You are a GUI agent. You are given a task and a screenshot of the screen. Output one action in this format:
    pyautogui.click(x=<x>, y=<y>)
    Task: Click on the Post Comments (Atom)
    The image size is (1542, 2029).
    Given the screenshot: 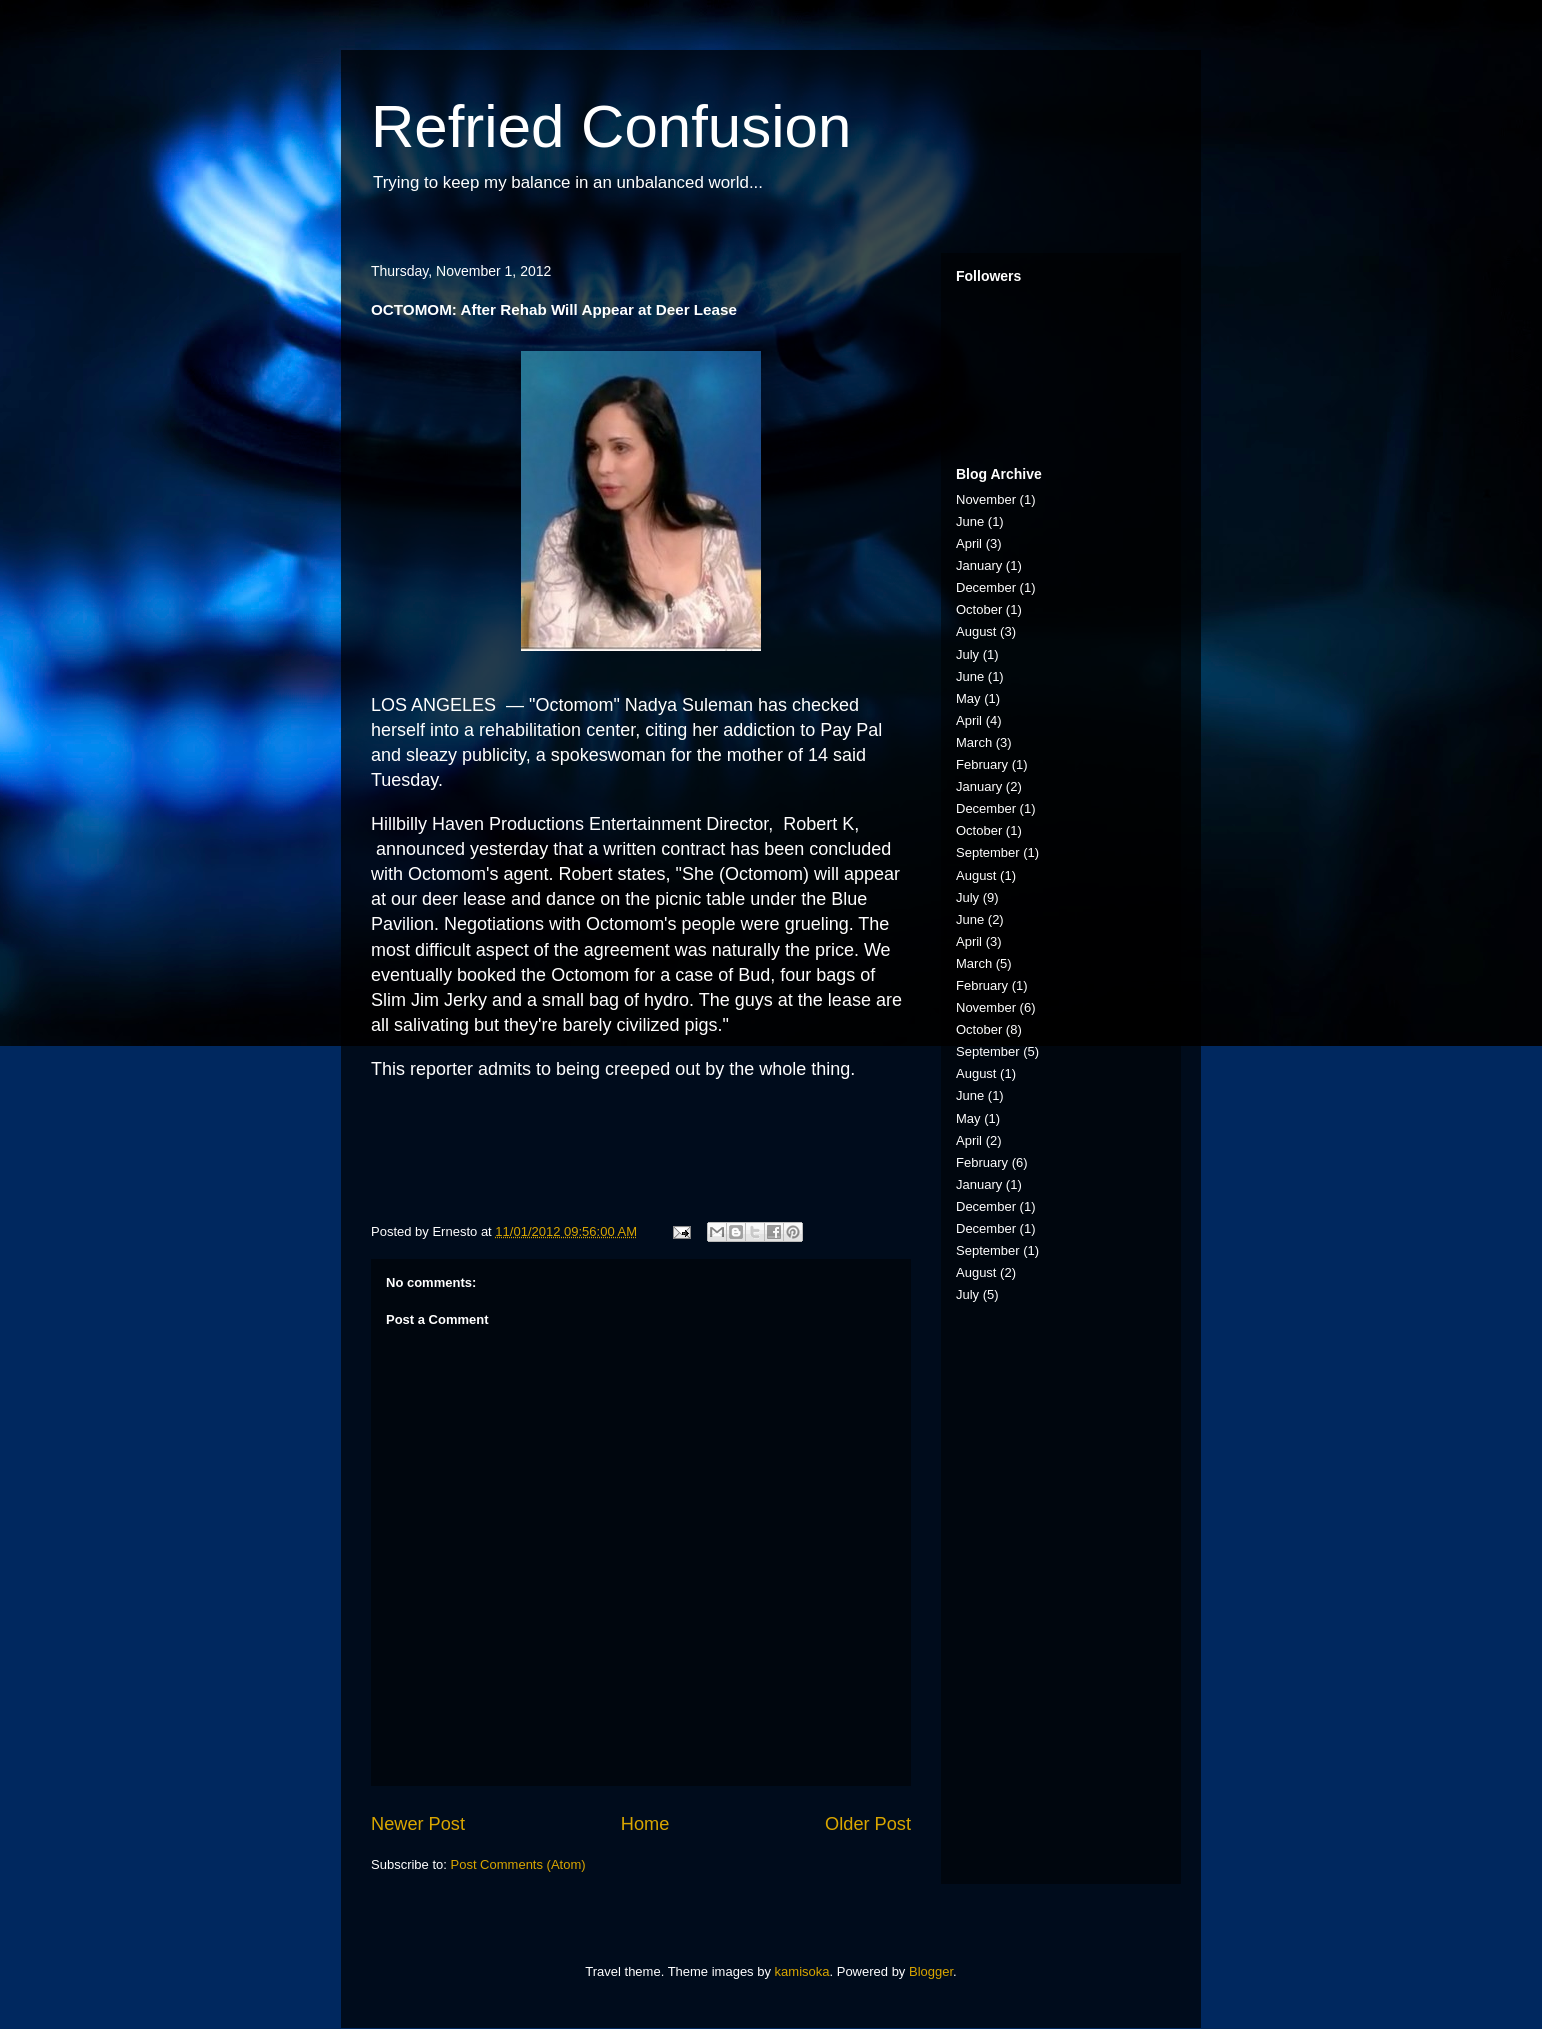 What is the action you would take?
    pyautogui.click(x=518, y=1864)
    